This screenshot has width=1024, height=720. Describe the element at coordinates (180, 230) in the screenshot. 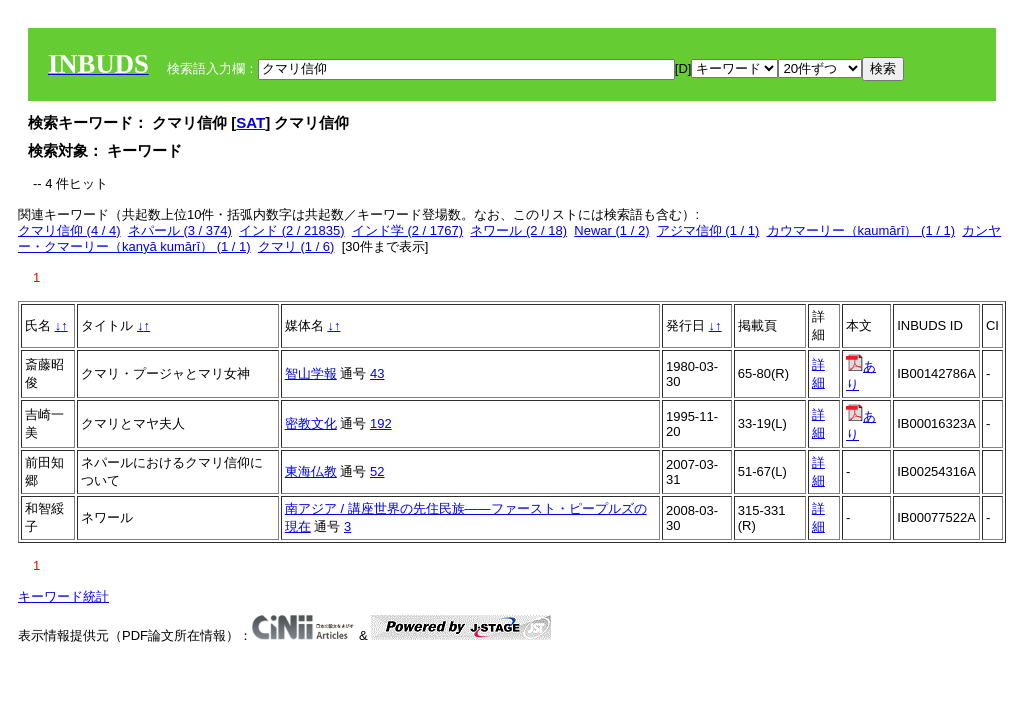

I see `ネパール (3 / 374)` at that location.